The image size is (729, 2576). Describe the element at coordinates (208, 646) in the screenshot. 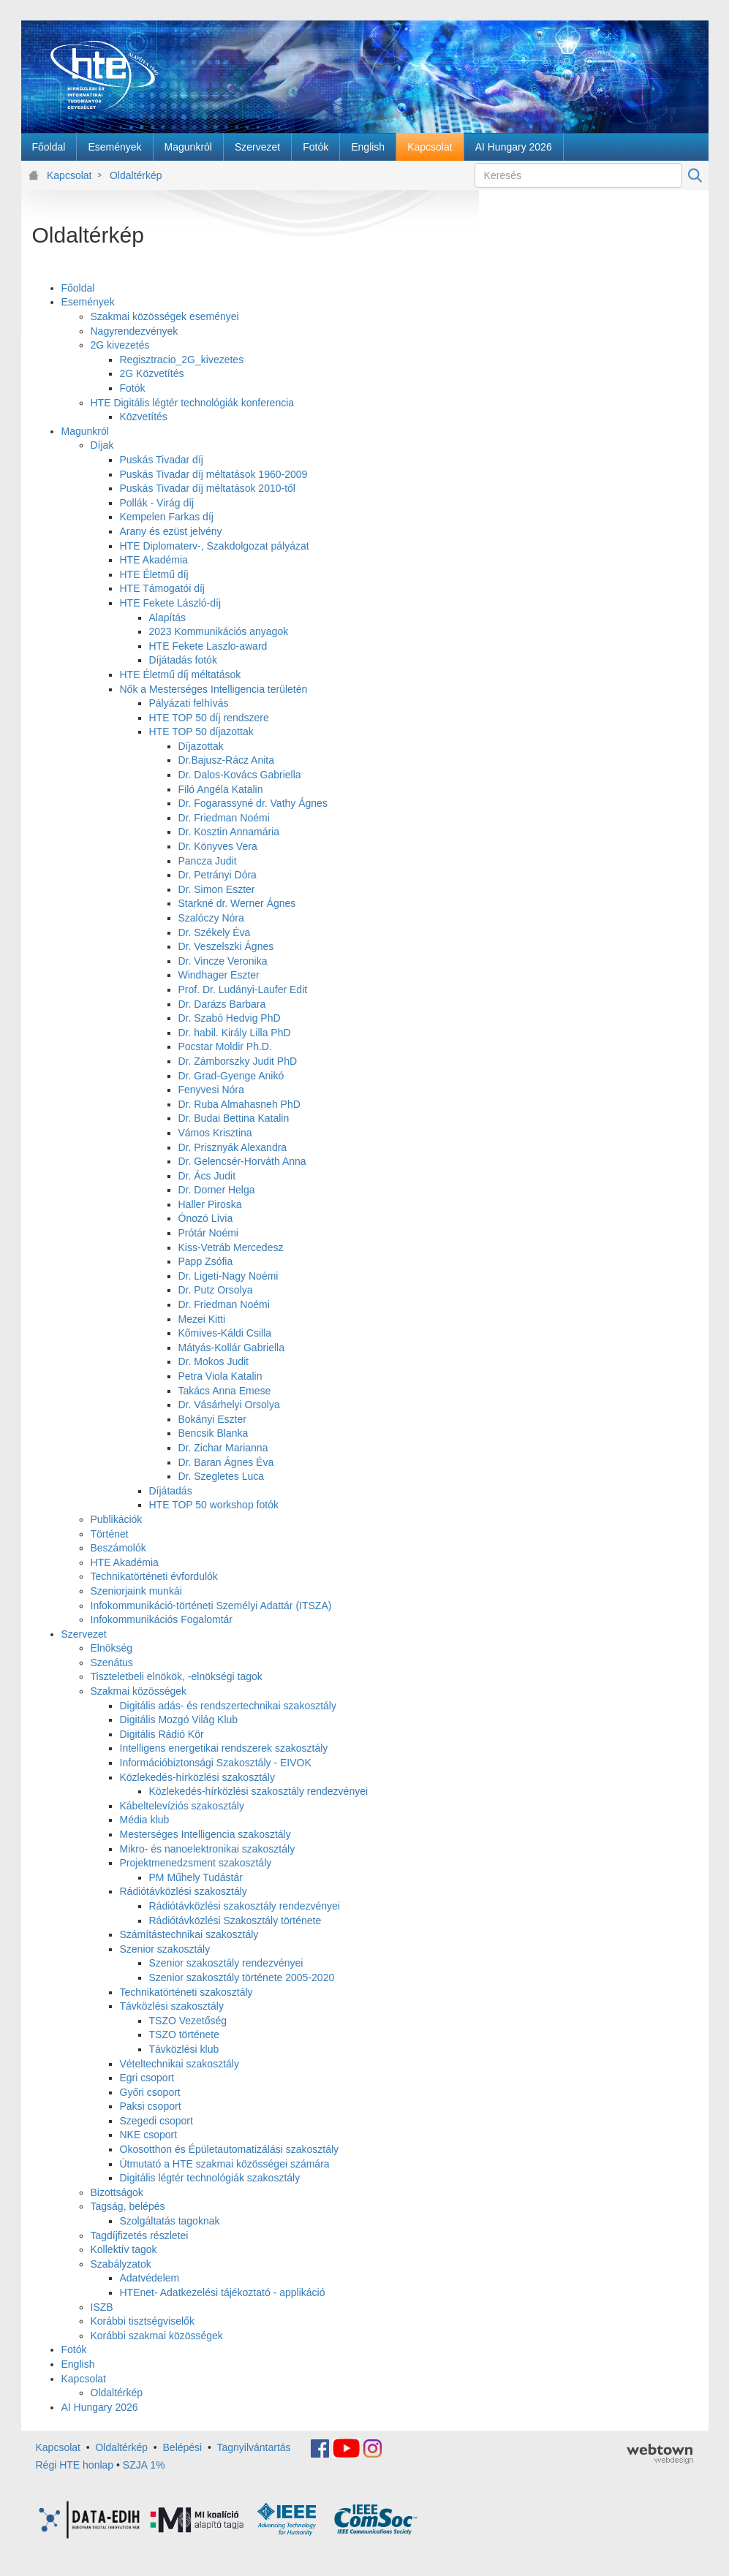

I see `HTE Fekete Laszlo-award` at that location.